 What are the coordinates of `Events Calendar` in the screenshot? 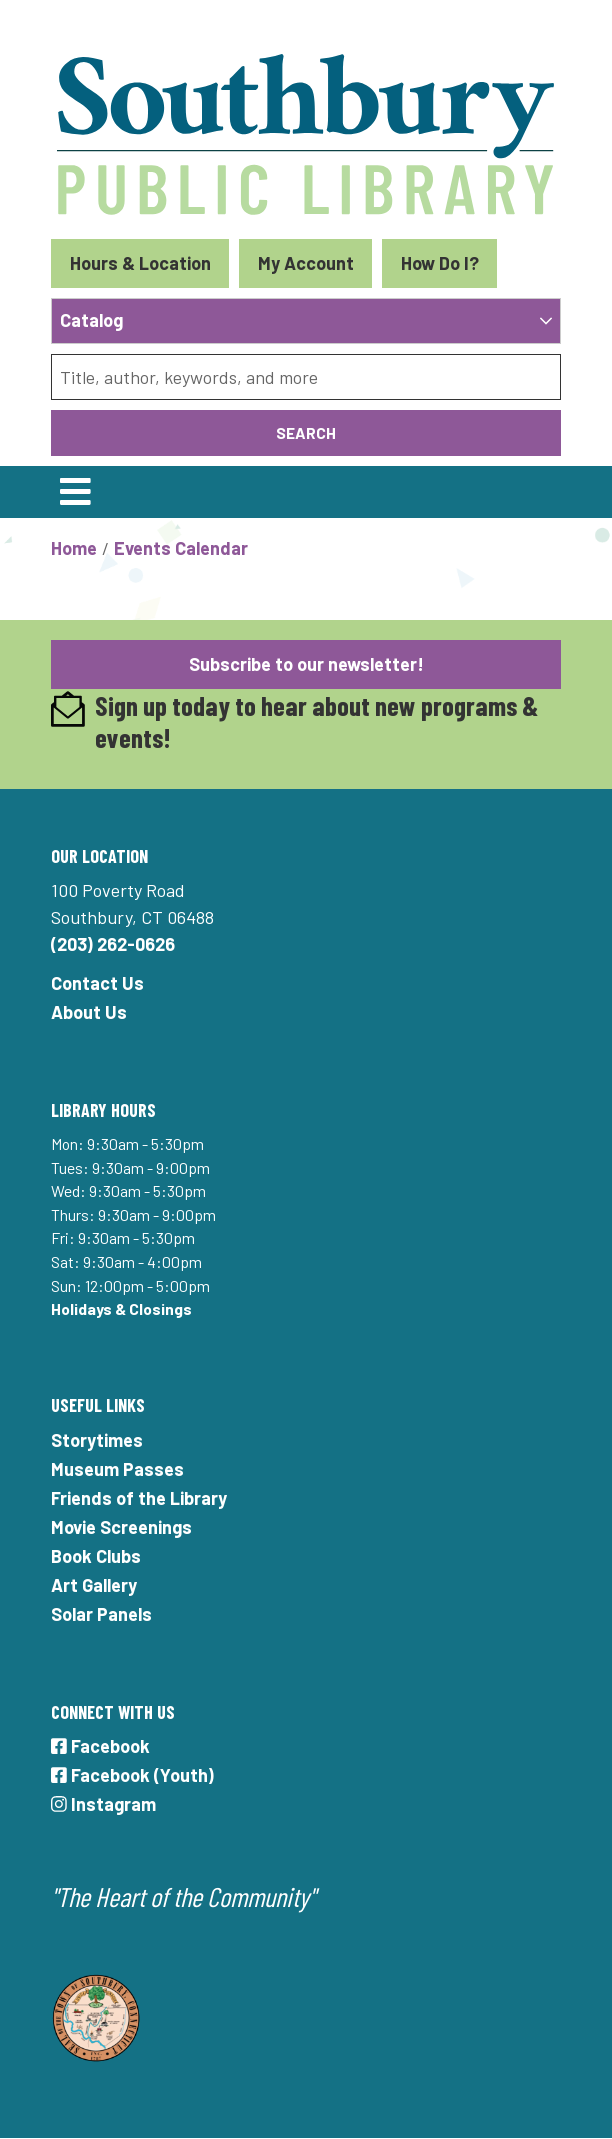 It's located at (181, 548).